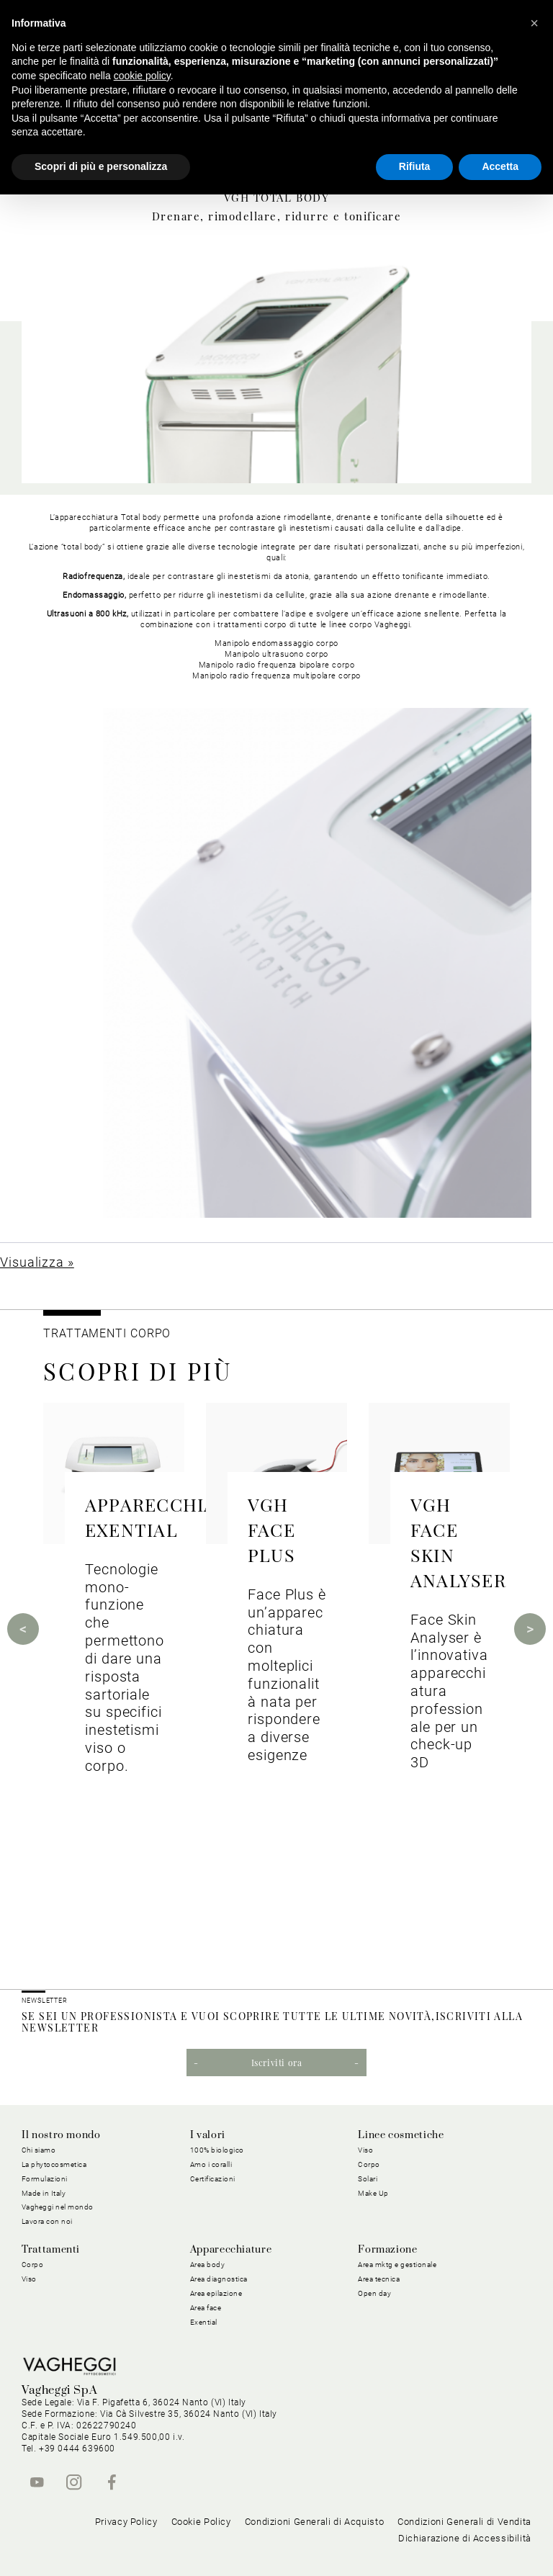 This screenshot has height=2576, width=553. Describe the element at coordinates (365, 2150) in the screenshot. I see `Viso` at that location.